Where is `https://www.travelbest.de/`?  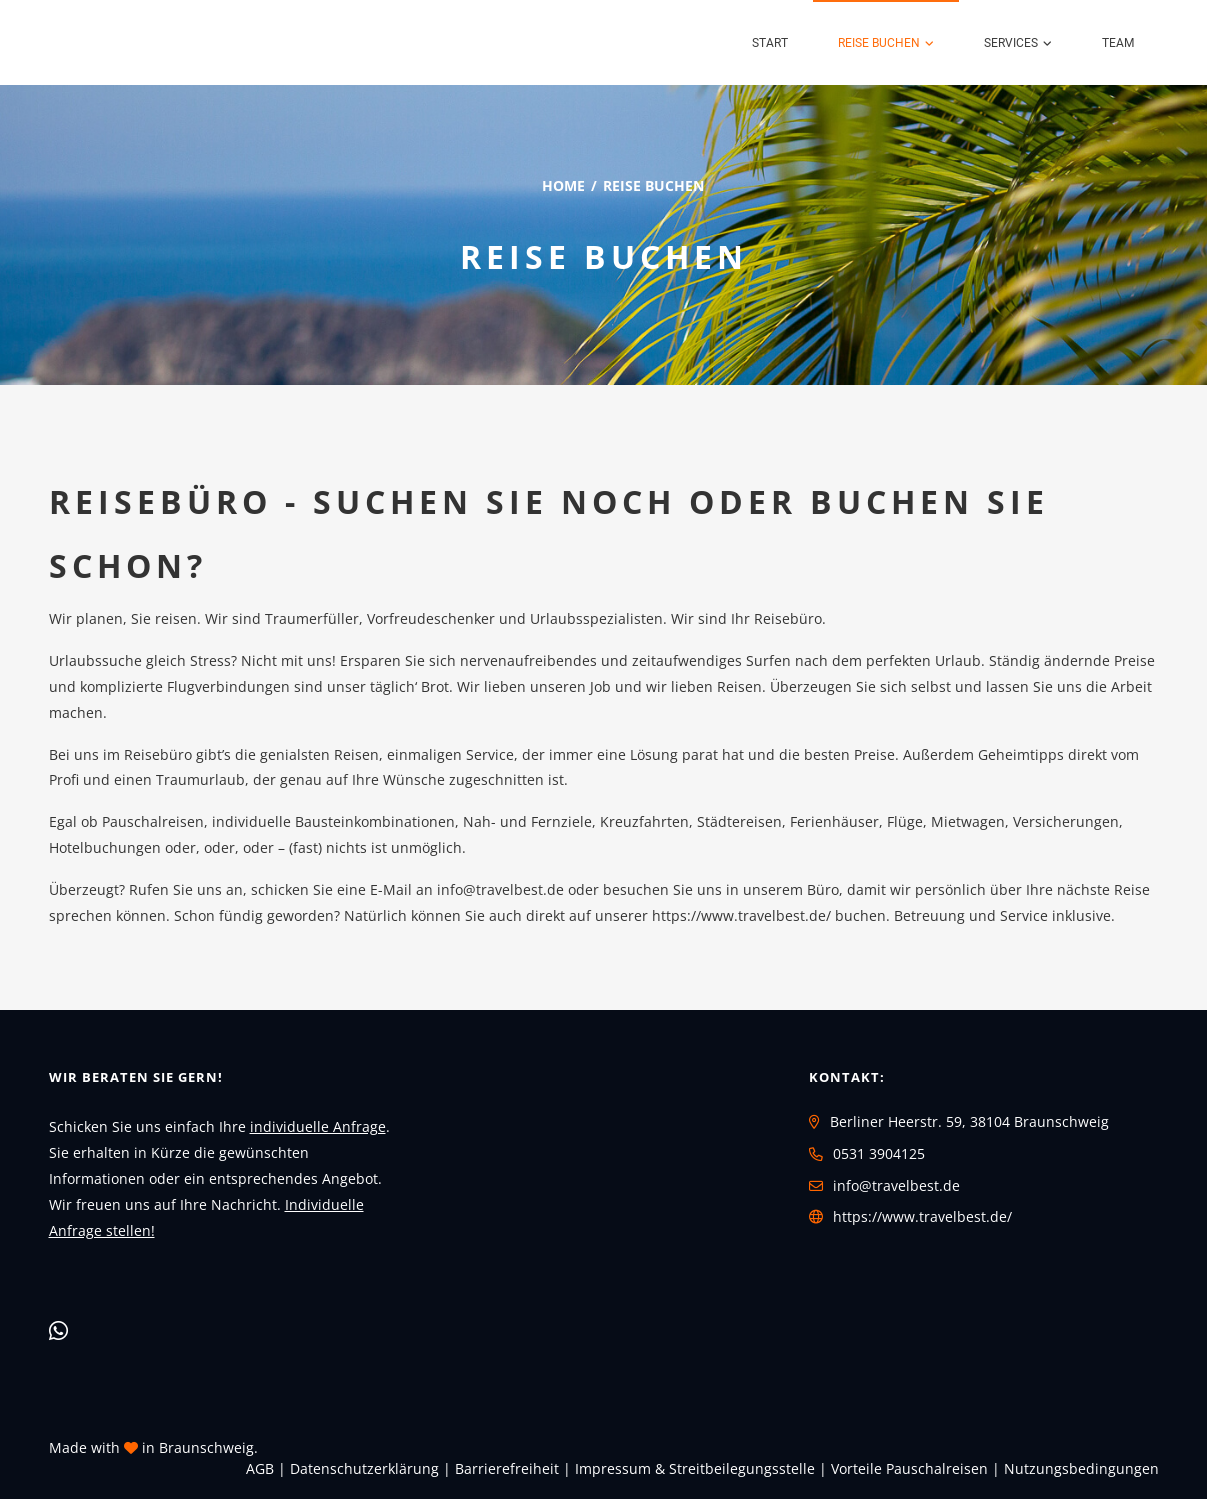 https://www.travelbest.de/ is located at coordinates (922, 1216).